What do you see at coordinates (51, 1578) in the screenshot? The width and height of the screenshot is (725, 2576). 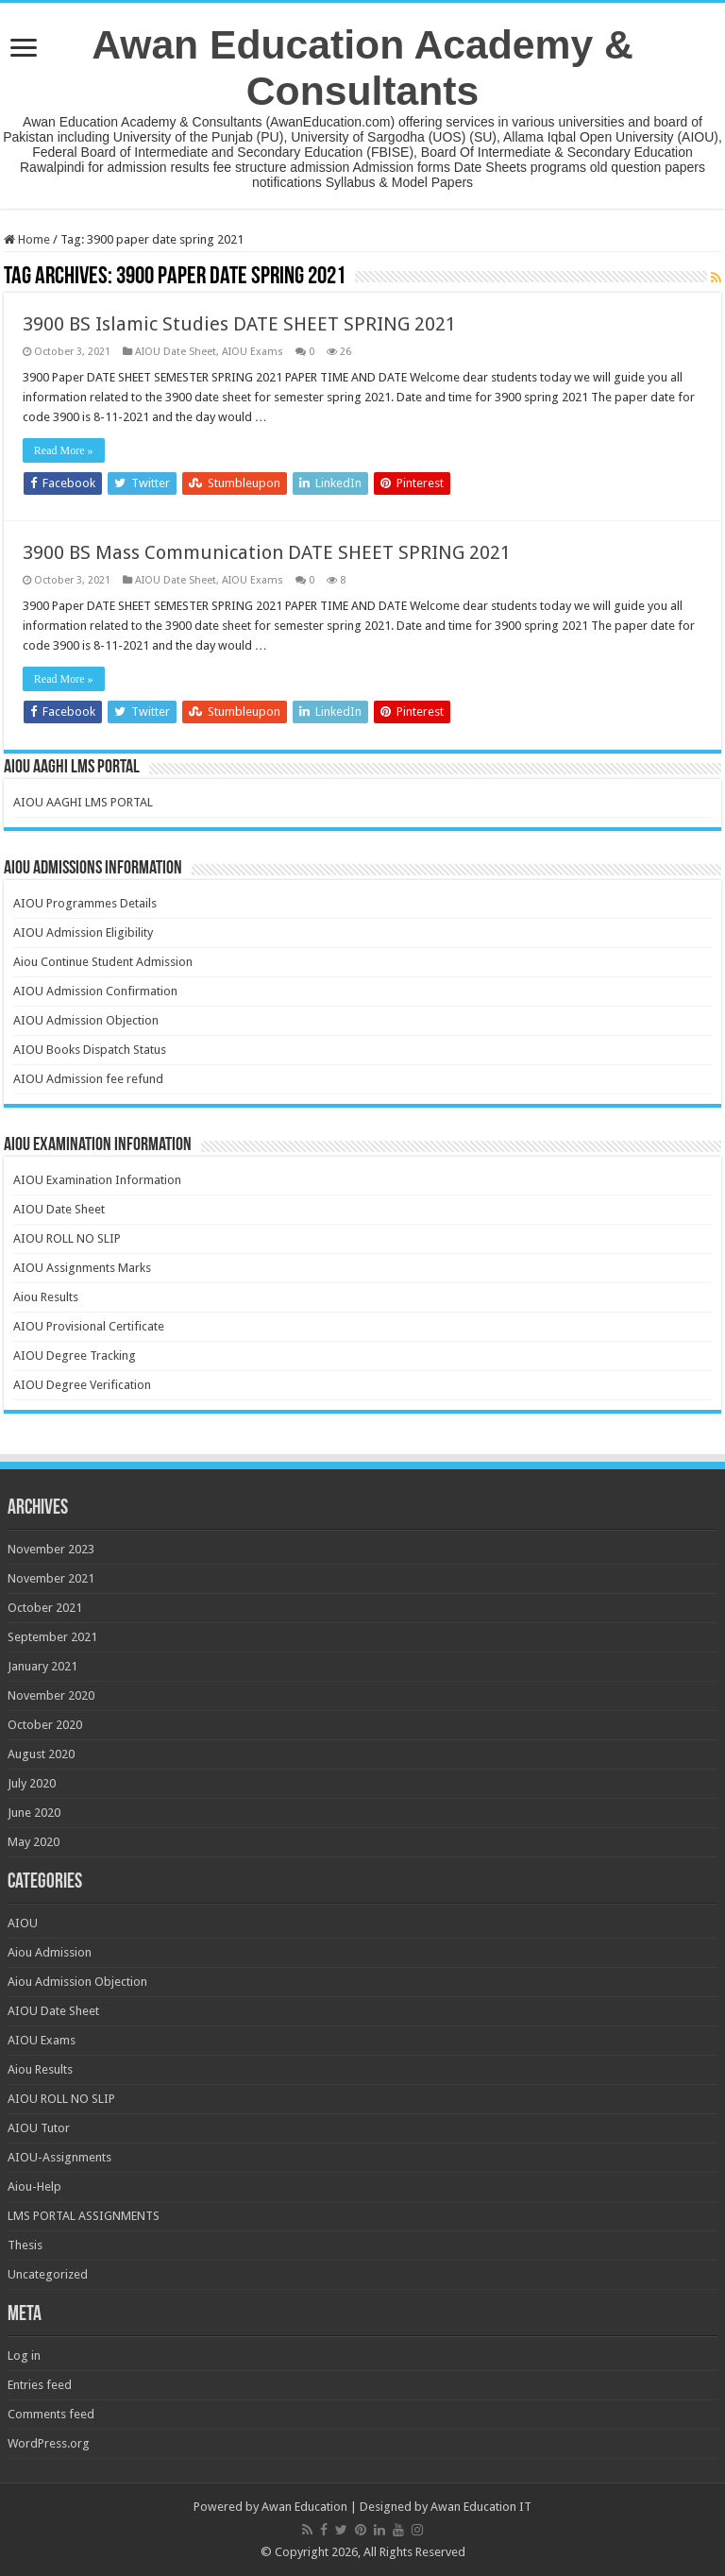 I see `November 2021` at bounding box center [51, 1578].